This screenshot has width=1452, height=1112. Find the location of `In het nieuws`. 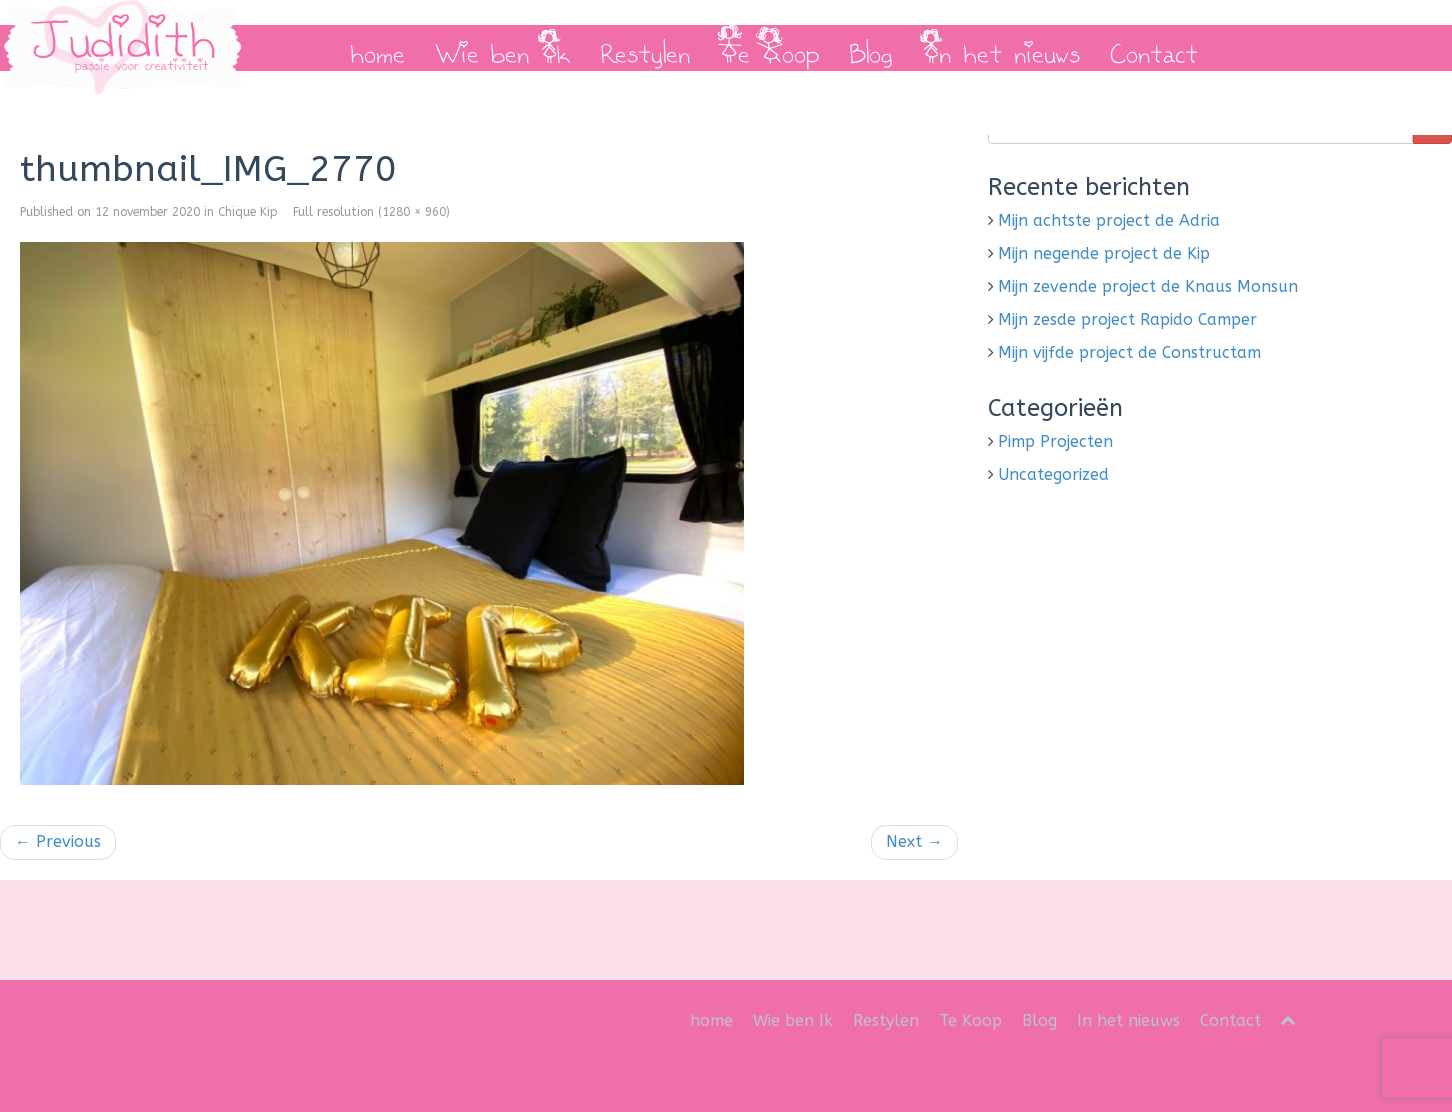

In het nieuws is located at coordinates (1001, 48).